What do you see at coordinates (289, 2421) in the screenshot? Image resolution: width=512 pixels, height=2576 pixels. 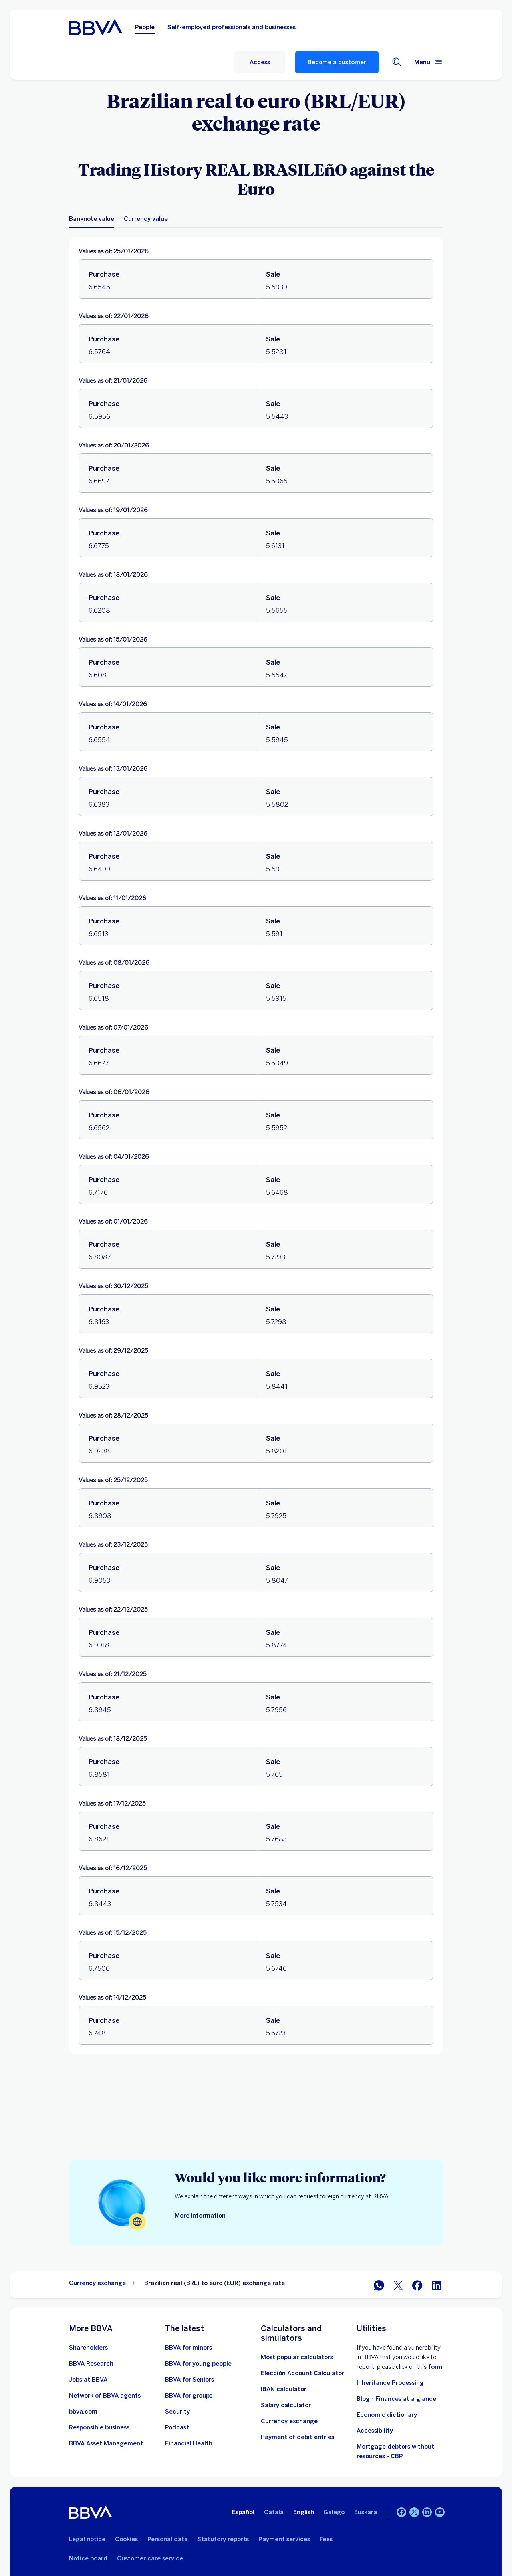 I see `[Go to currency exchange]` at bounding box center [289, 2421].